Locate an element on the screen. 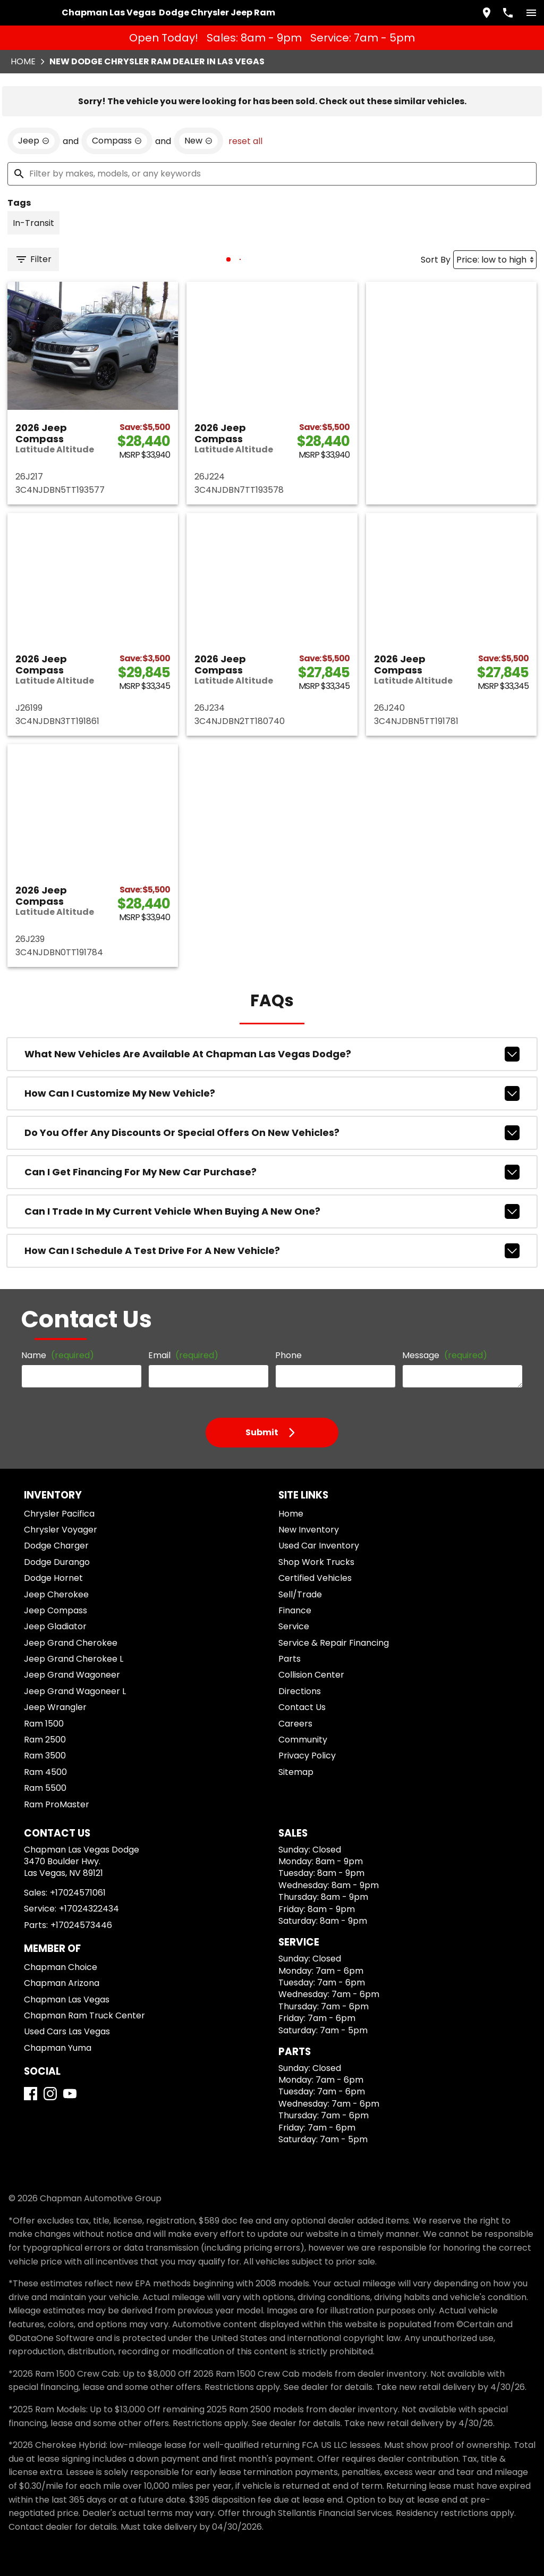 The height and width of the screenshot is (2576, 544). Chapman Ram Truck Center is located at coordinates (84, 2015).